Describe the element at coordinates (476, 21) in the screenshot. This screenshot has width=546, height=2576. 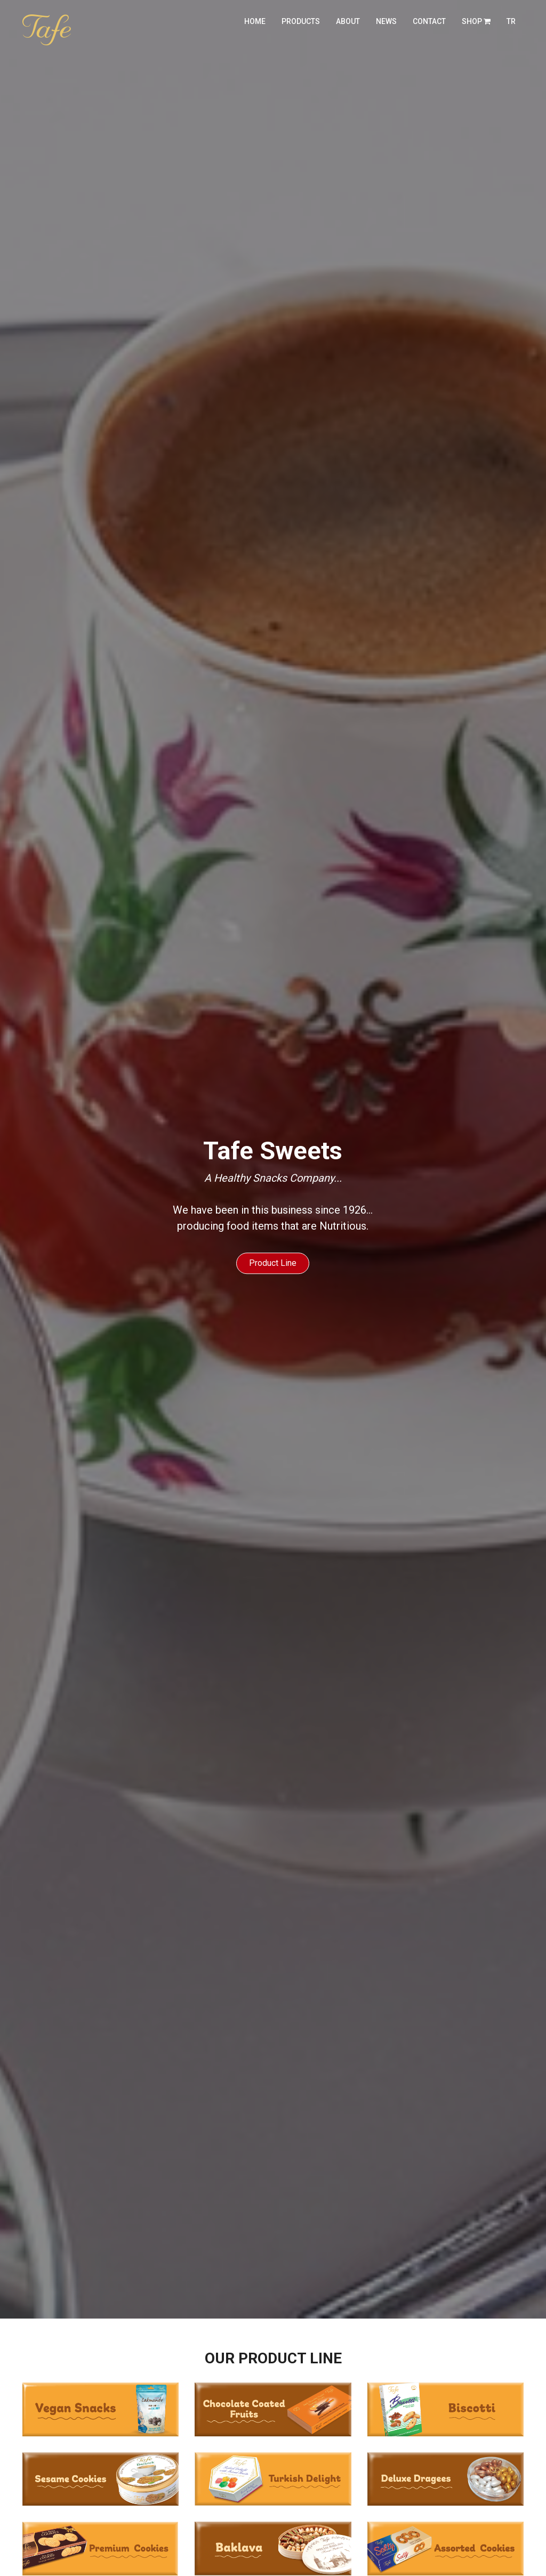
I see `Shop` at that location.